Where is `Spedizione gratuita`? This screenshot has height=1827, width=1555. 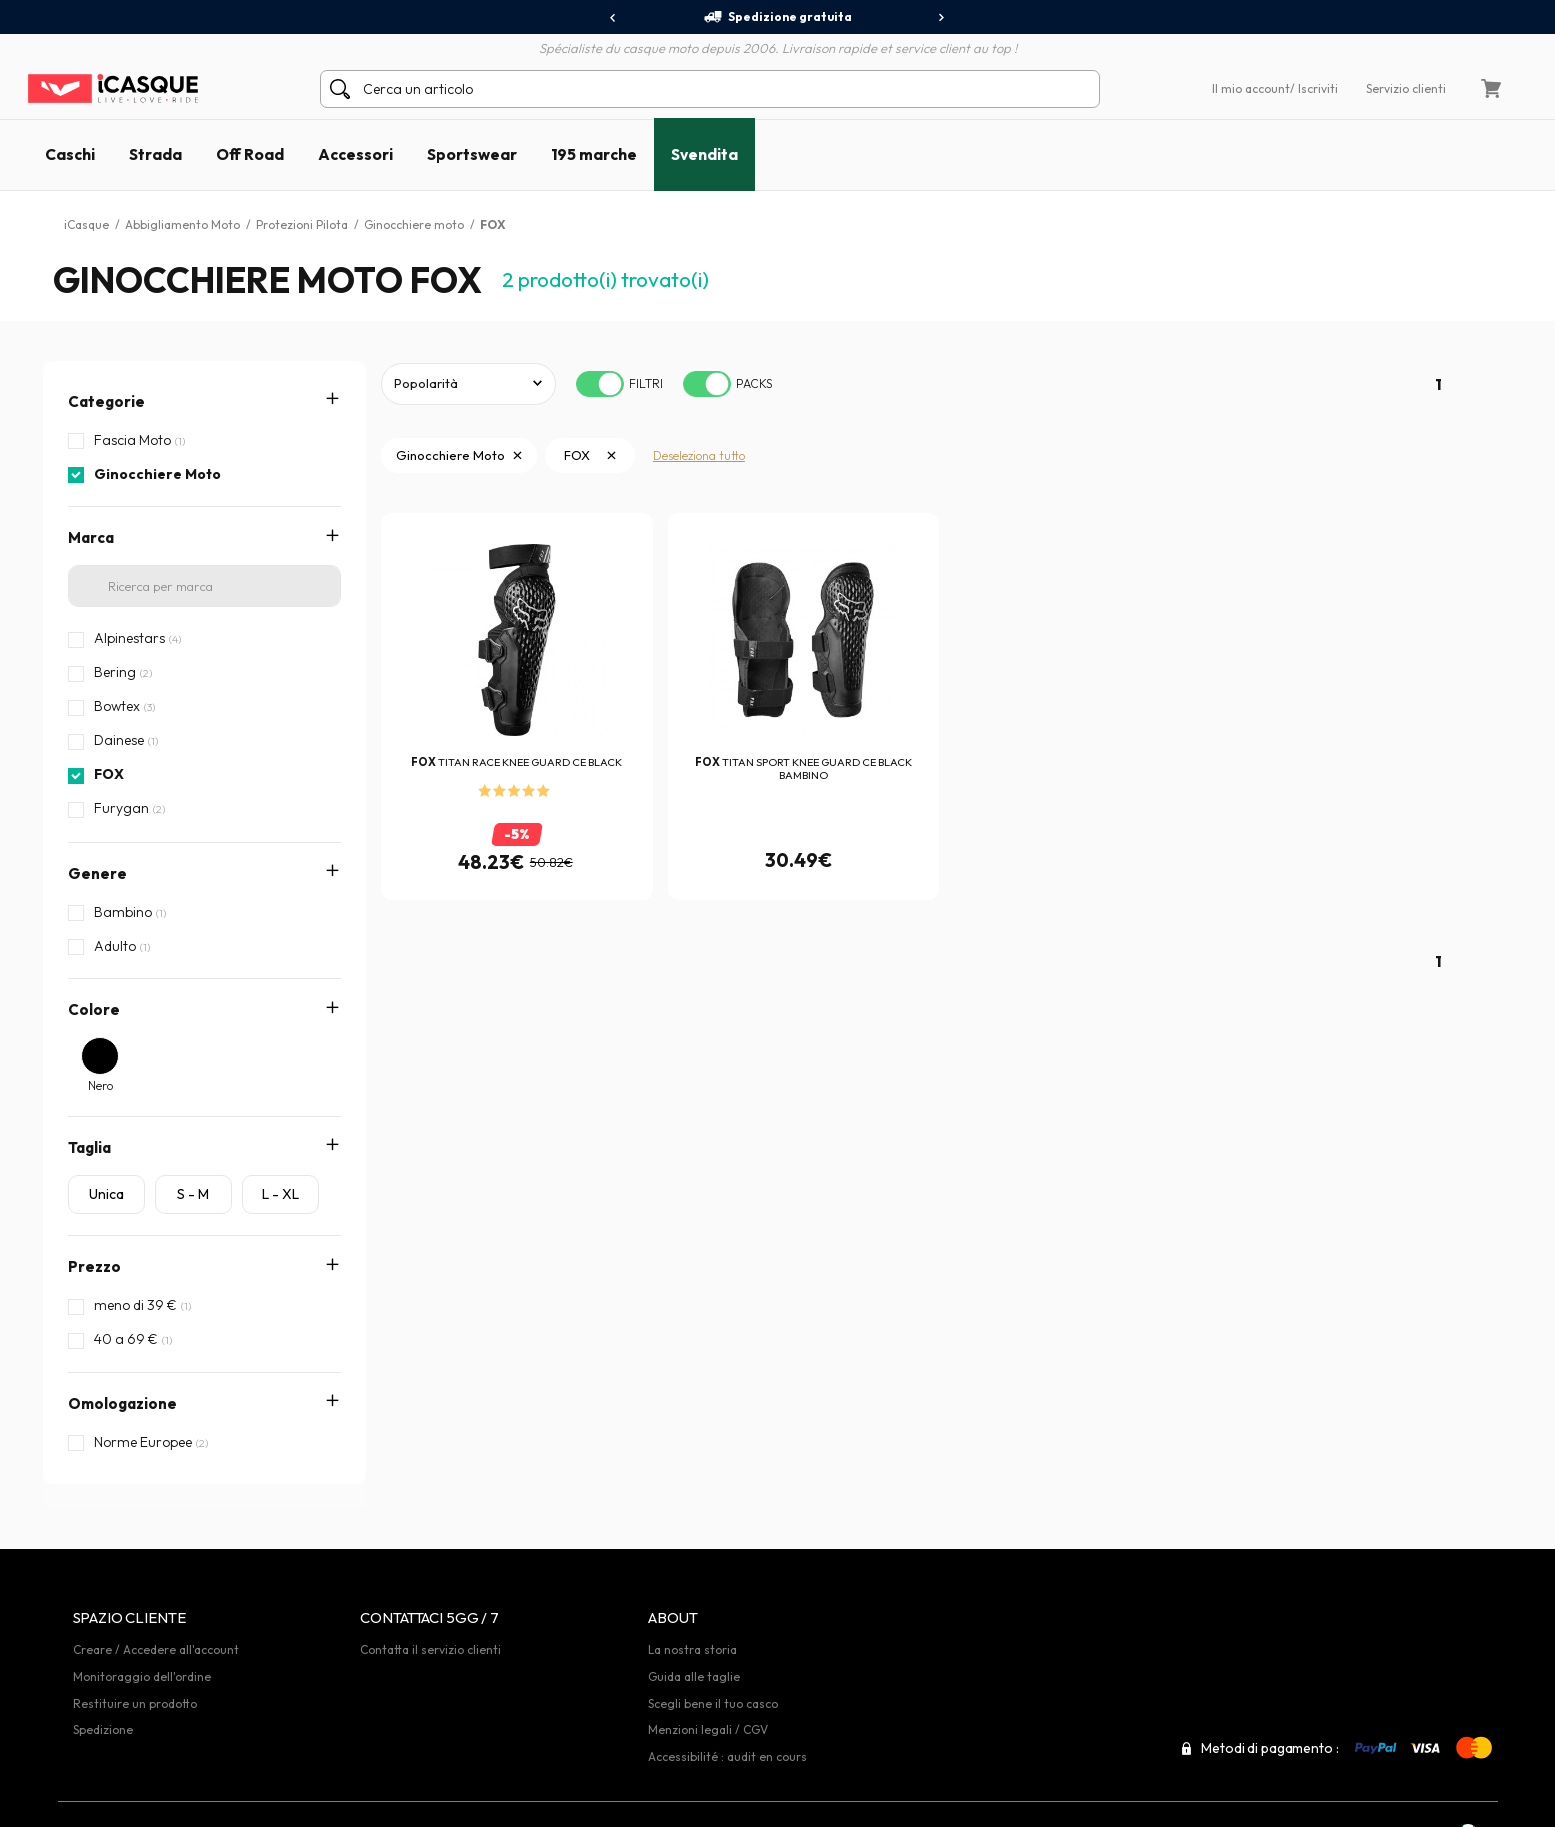
Spedizione gratuita is located at coordinates (777, 17).